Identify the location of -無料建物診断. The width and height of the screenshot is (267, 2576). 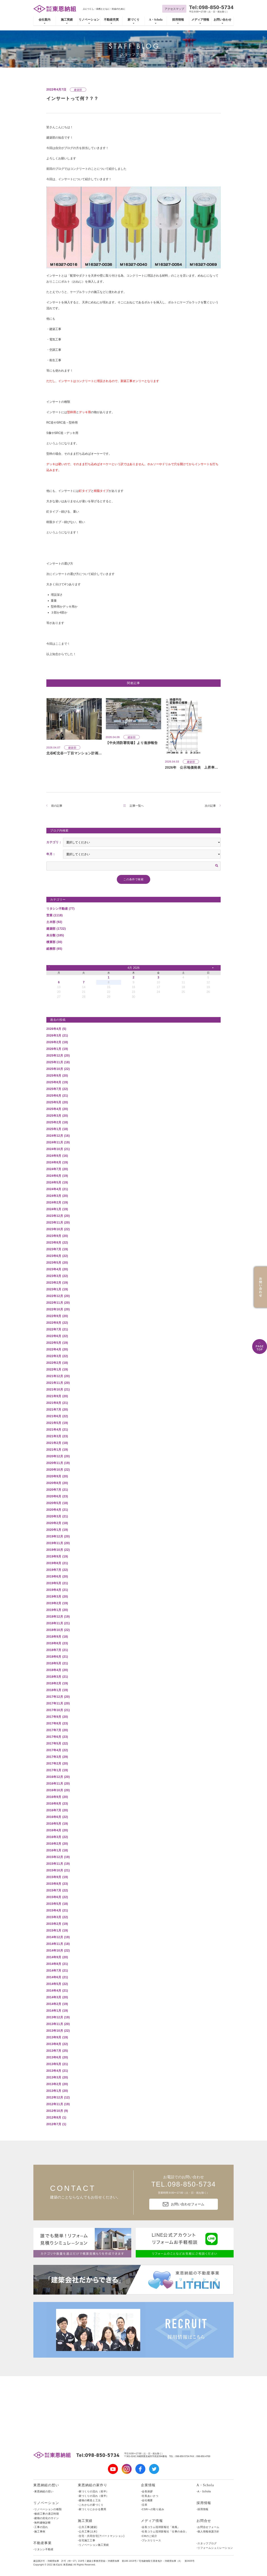
(42, 2522).